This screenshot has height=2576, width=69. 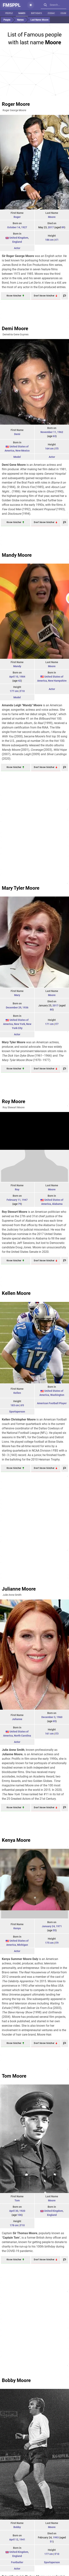 What do you see at coordinates (51, 227) in the screenshot?
I see `2017` at bounding box center [51, 227].